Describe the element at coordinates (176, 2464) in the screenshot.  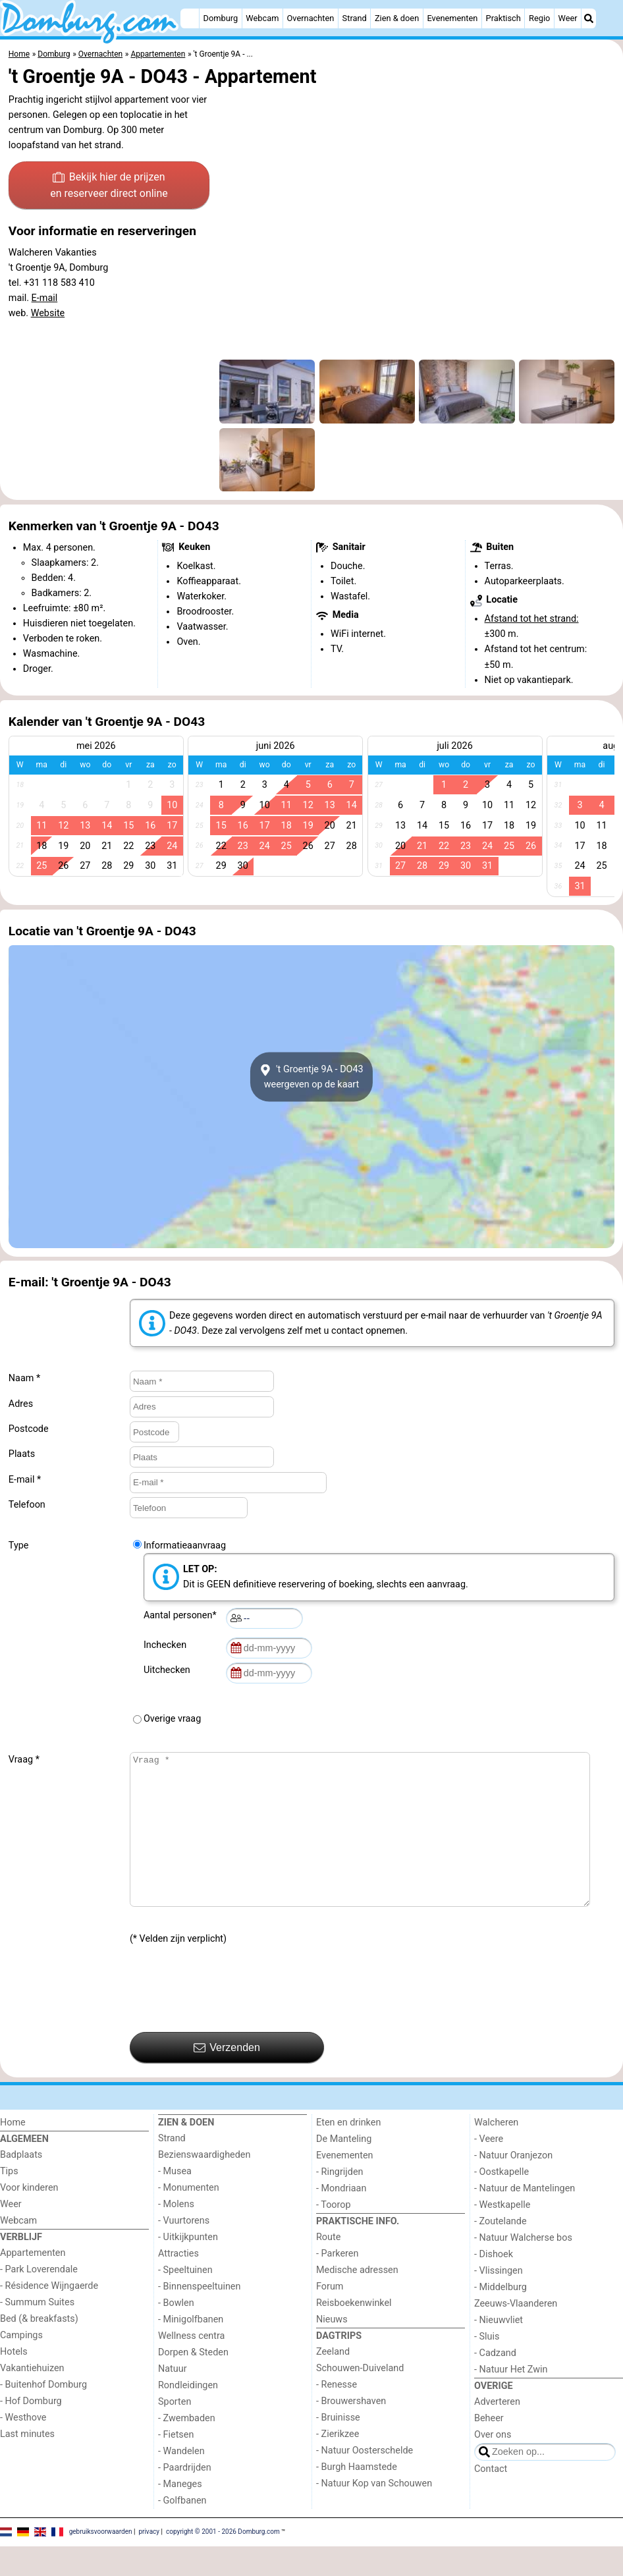
I see `- Fietsen` at that location.